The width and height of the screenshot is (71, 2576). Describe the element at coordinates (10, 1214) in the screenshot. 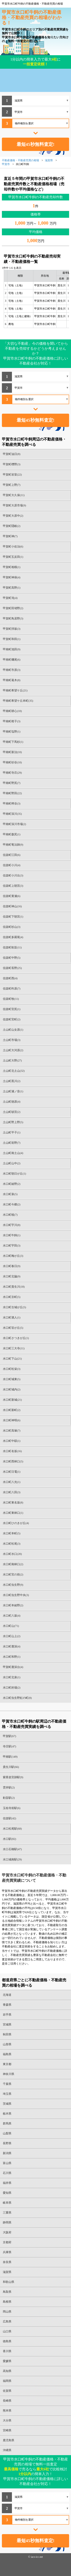

I see `水口町植(7)` at that location.